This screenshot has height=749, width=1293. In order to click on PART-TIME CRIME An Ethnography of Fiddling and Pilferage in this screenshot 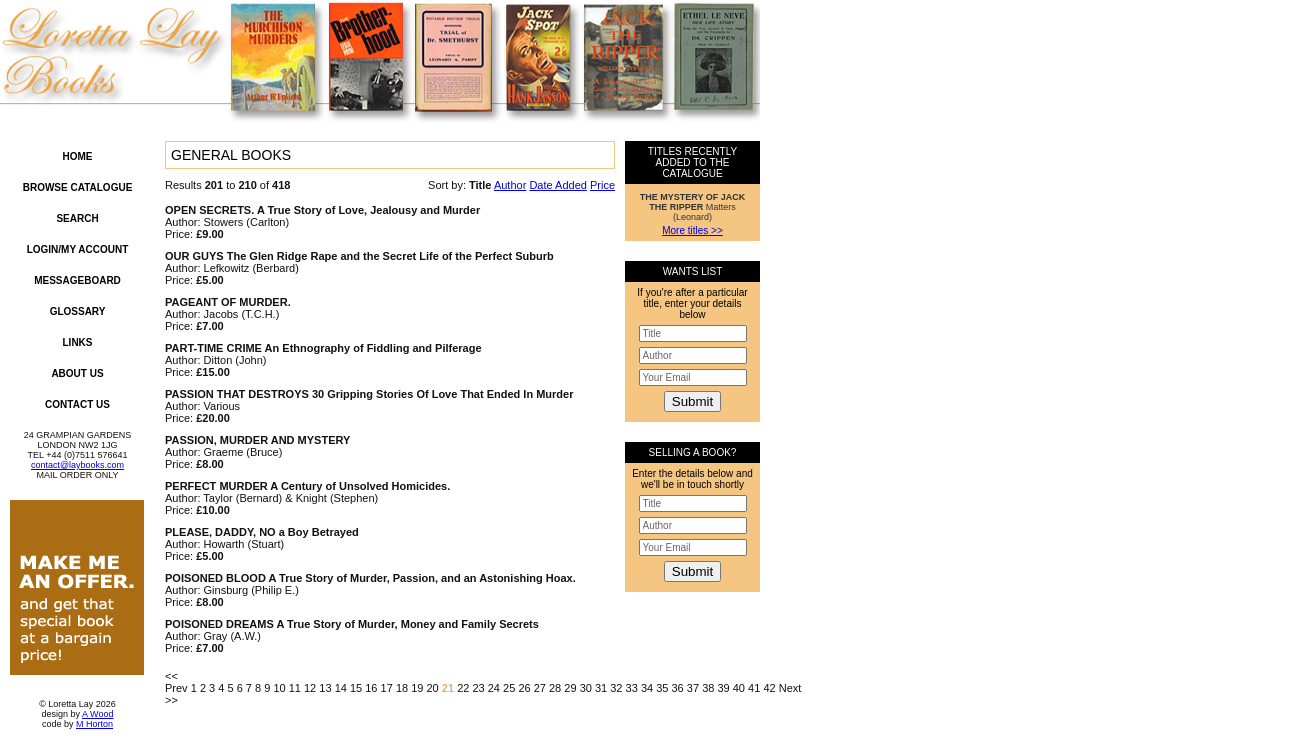, I will do `click(323, 348)`.